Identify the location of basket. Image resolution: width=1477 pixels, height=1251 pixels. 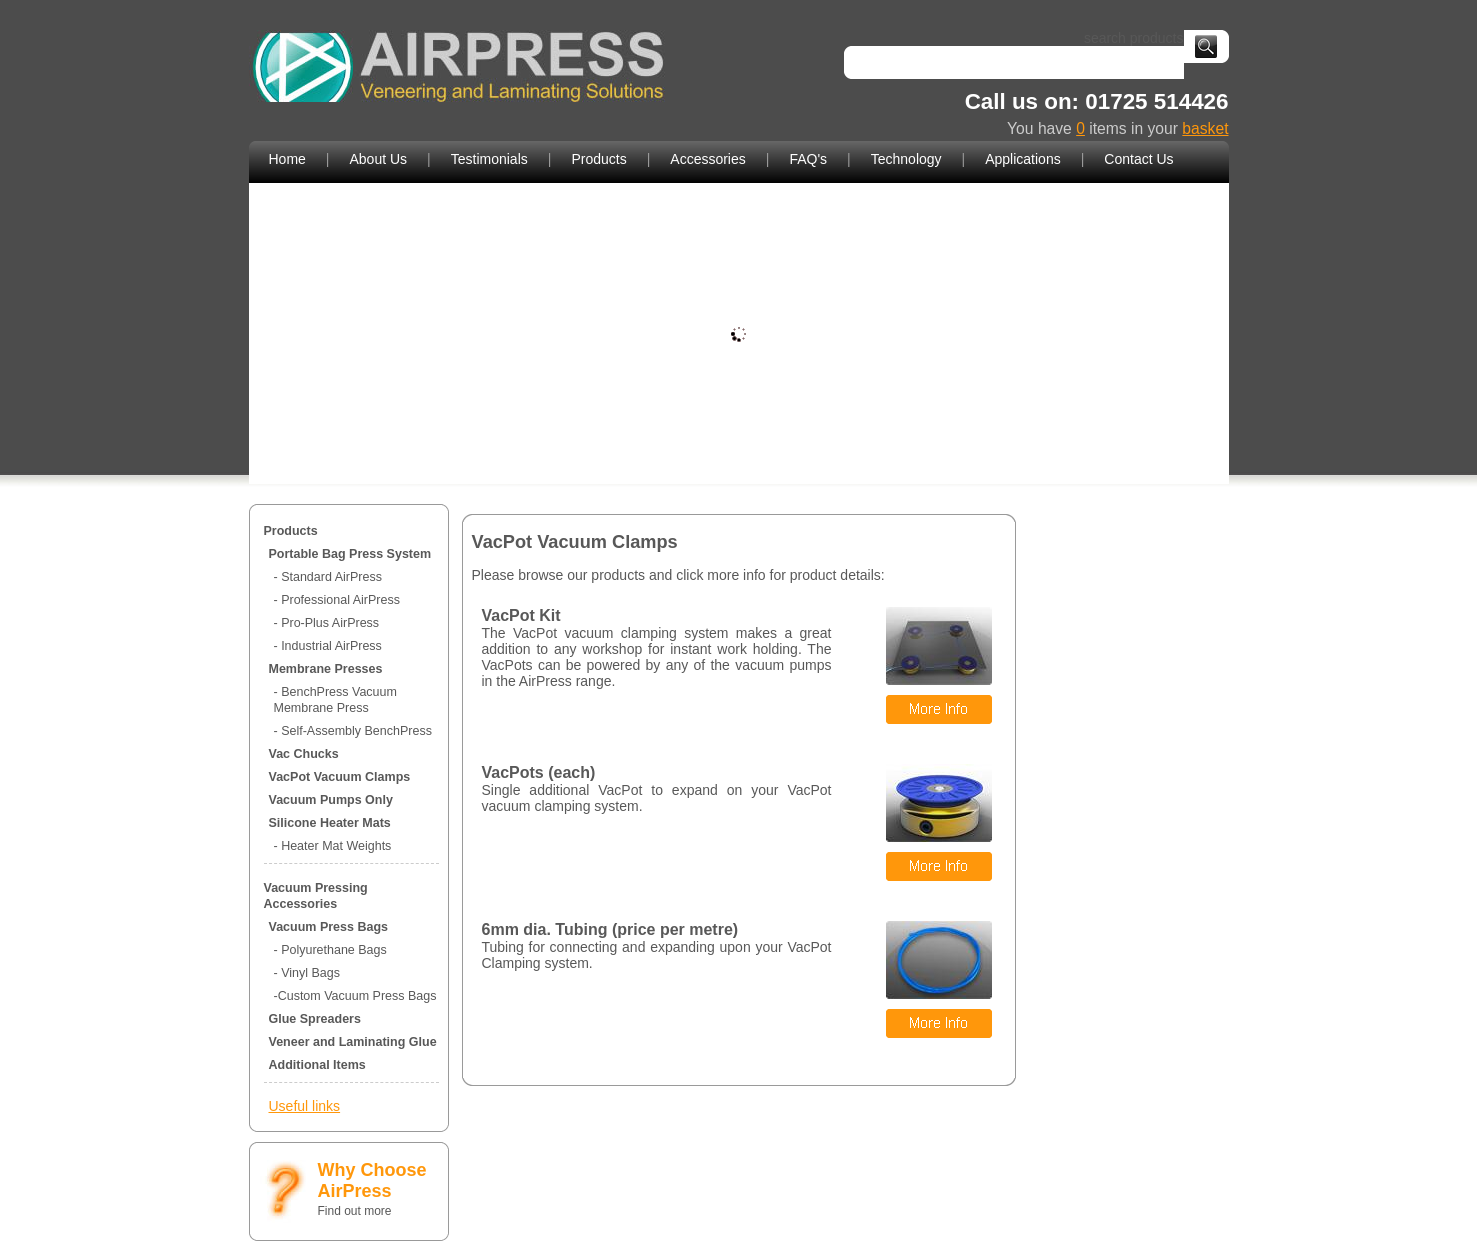
(1205, 128).